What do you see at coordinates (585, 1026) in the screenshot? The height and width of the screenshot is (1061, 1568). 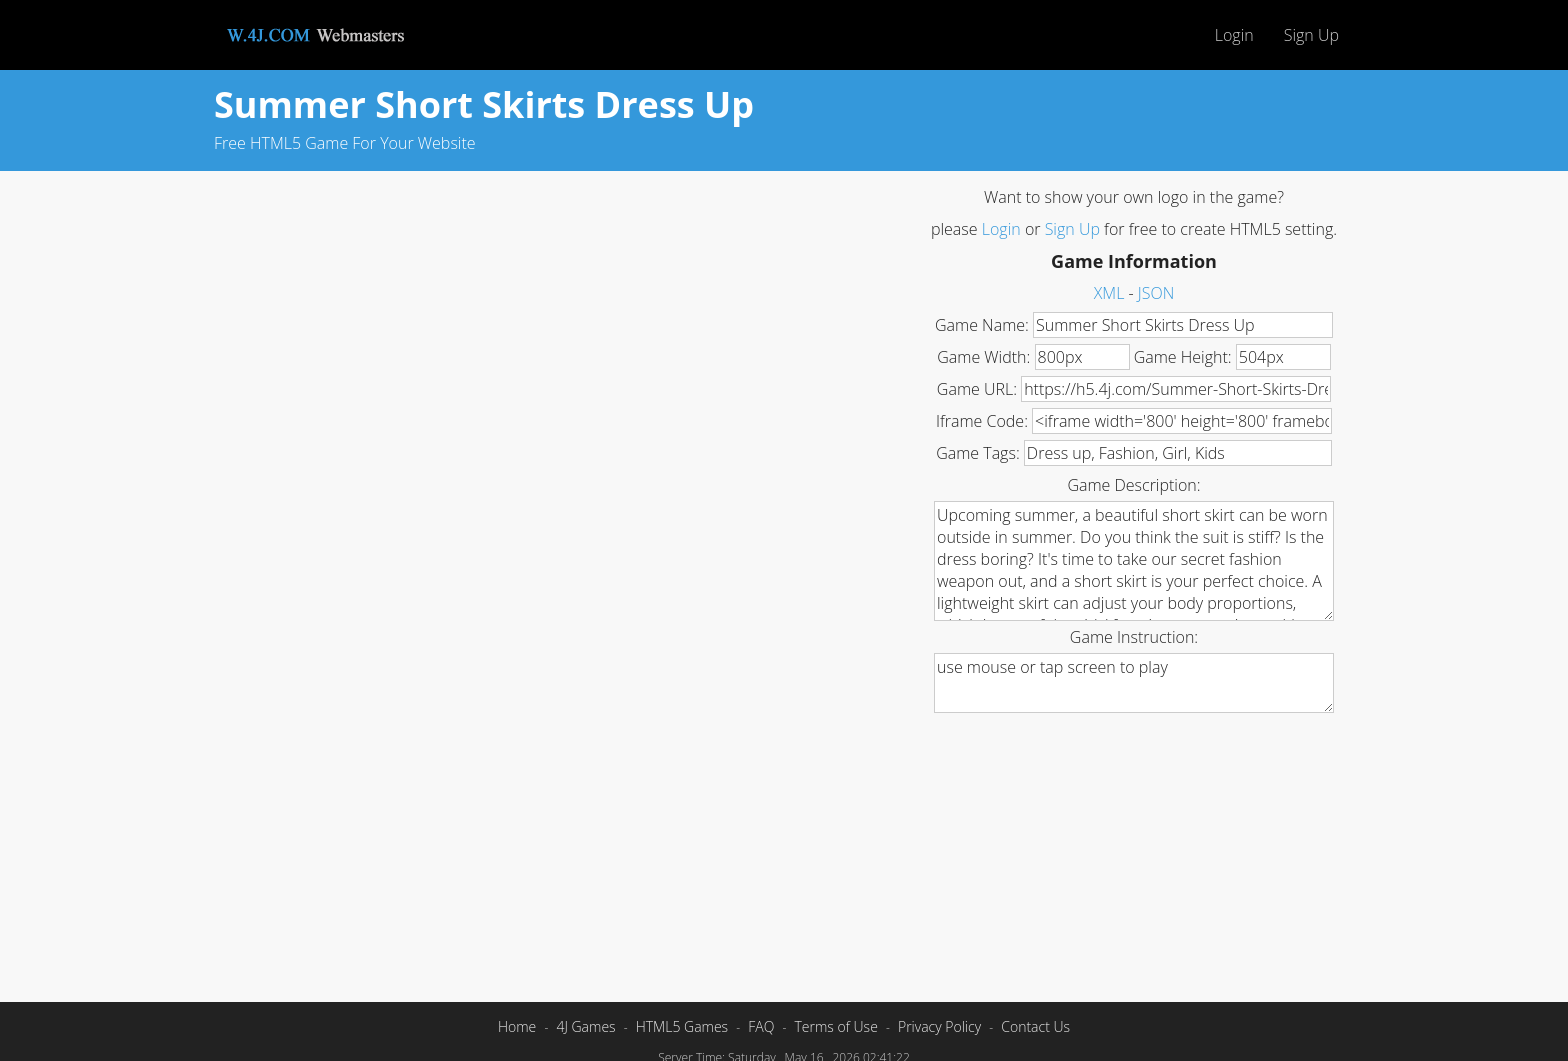 I see `4J Games` at bounding box center [585, 1026].